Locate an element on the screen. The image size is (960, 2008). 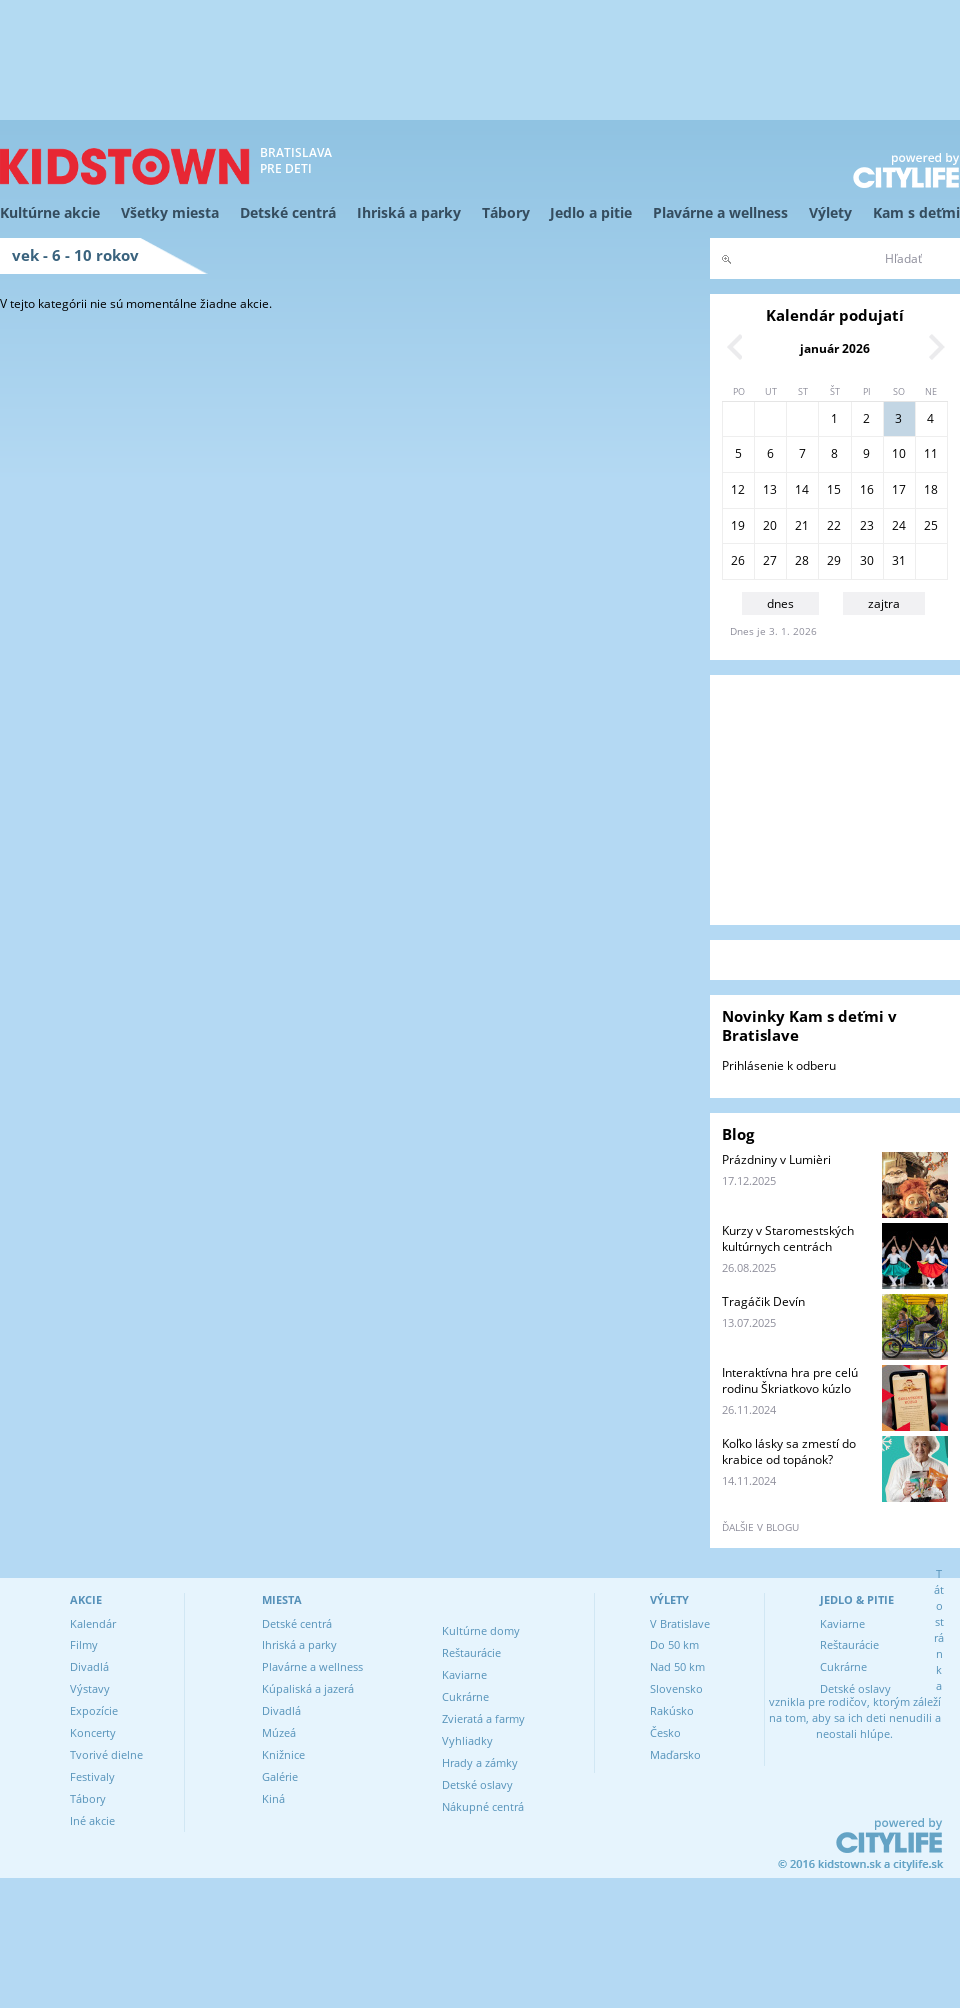
Interaktívna hra pre celú rodinu Škriatkovo kúzlo is located at coordinates (790, 1380).